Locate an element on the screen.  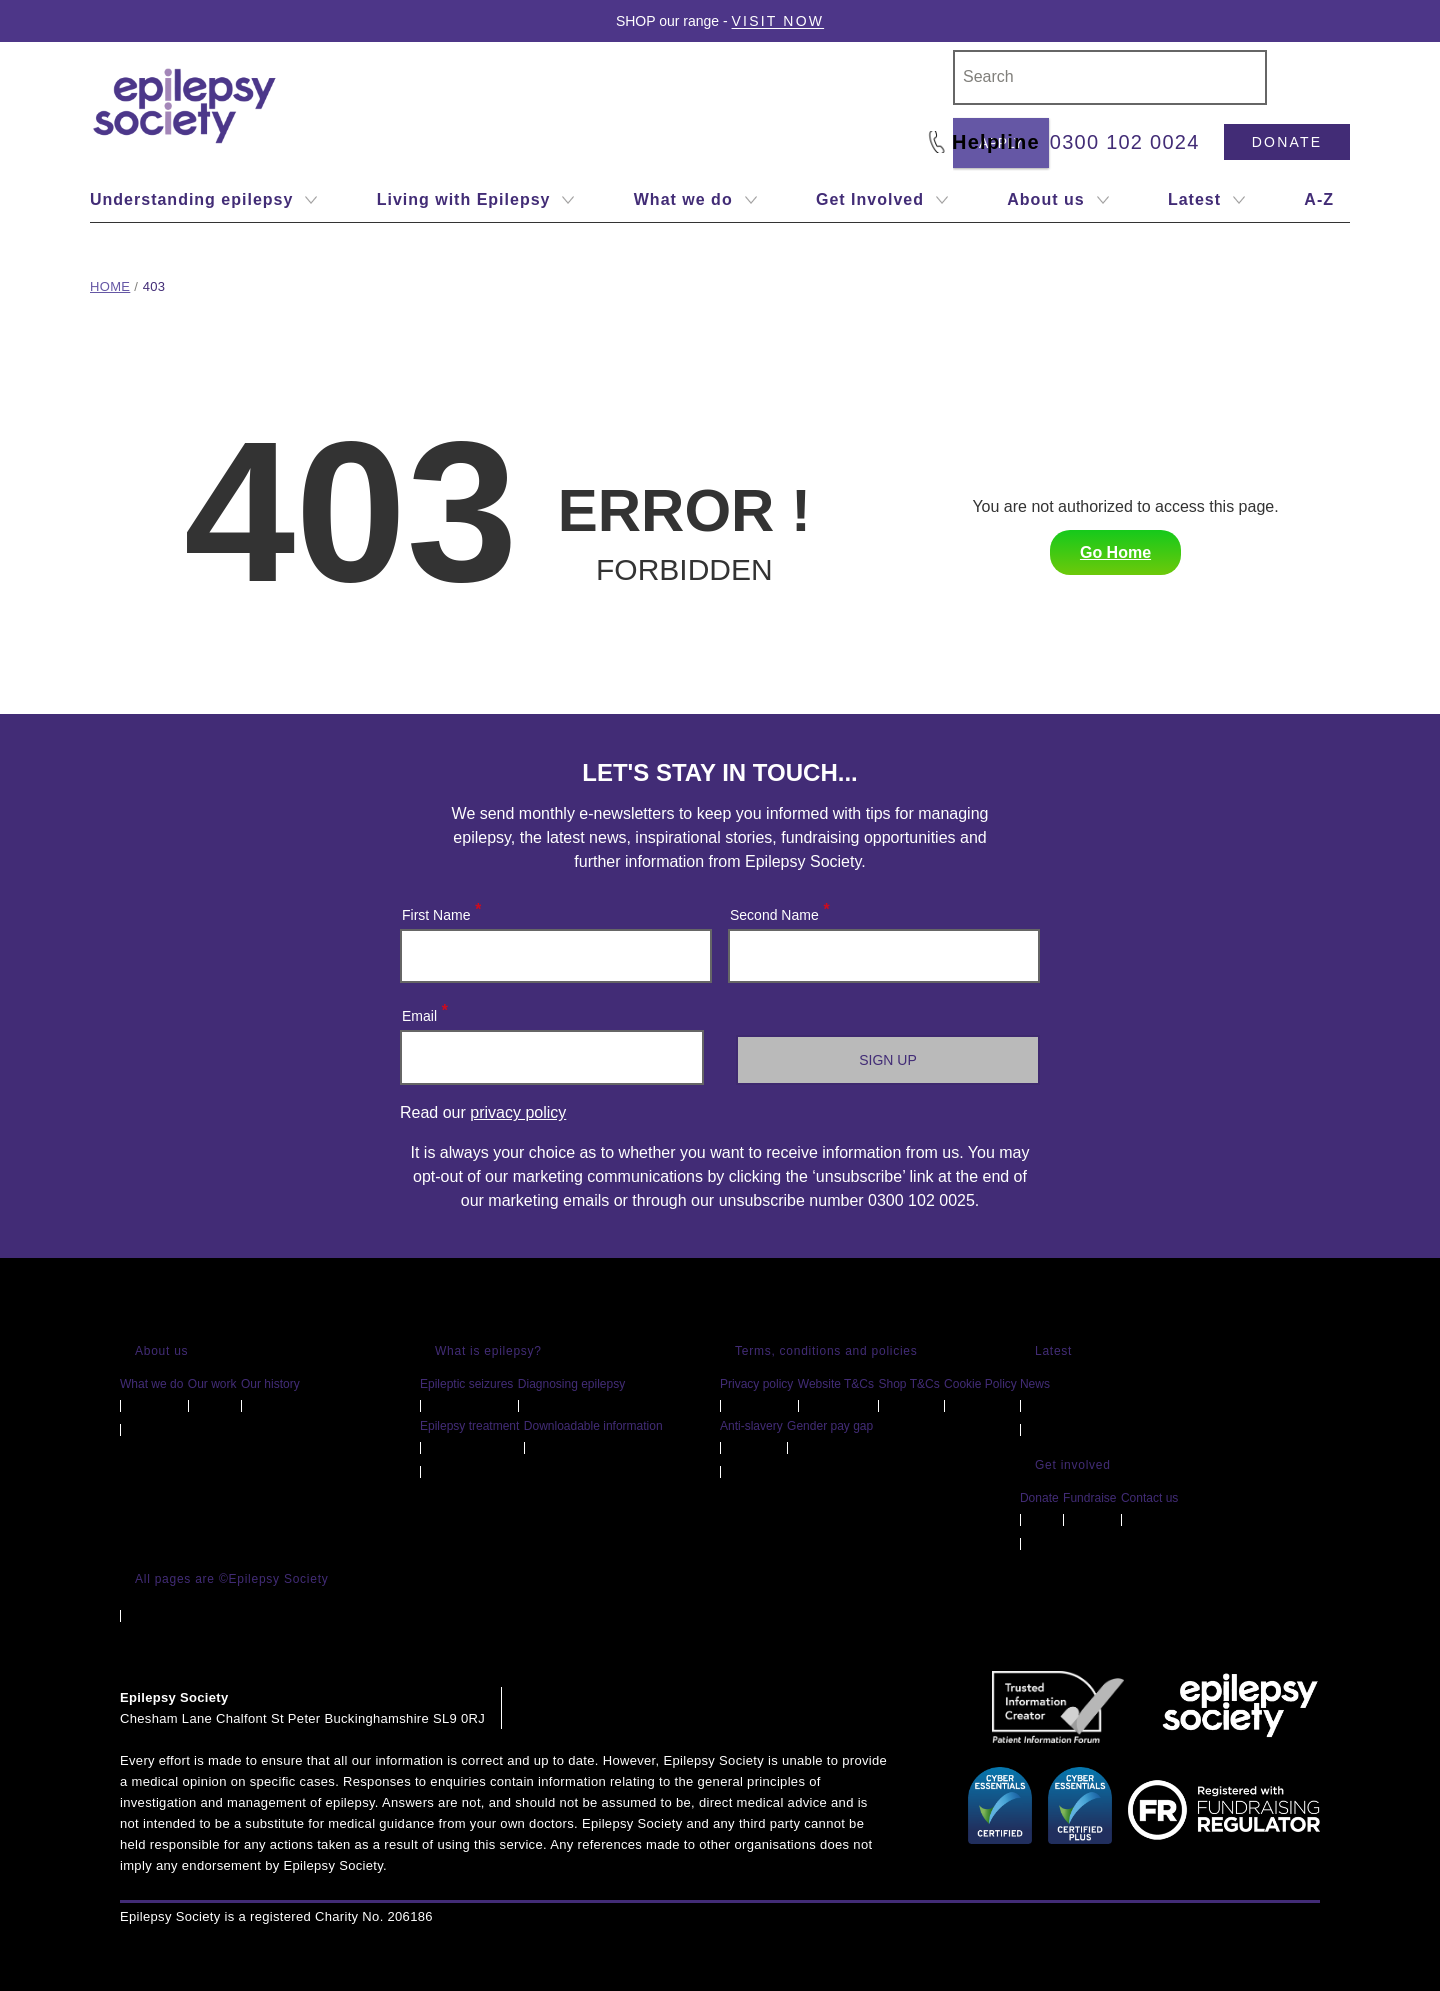
Our work is located at coordinates (212, 1384).